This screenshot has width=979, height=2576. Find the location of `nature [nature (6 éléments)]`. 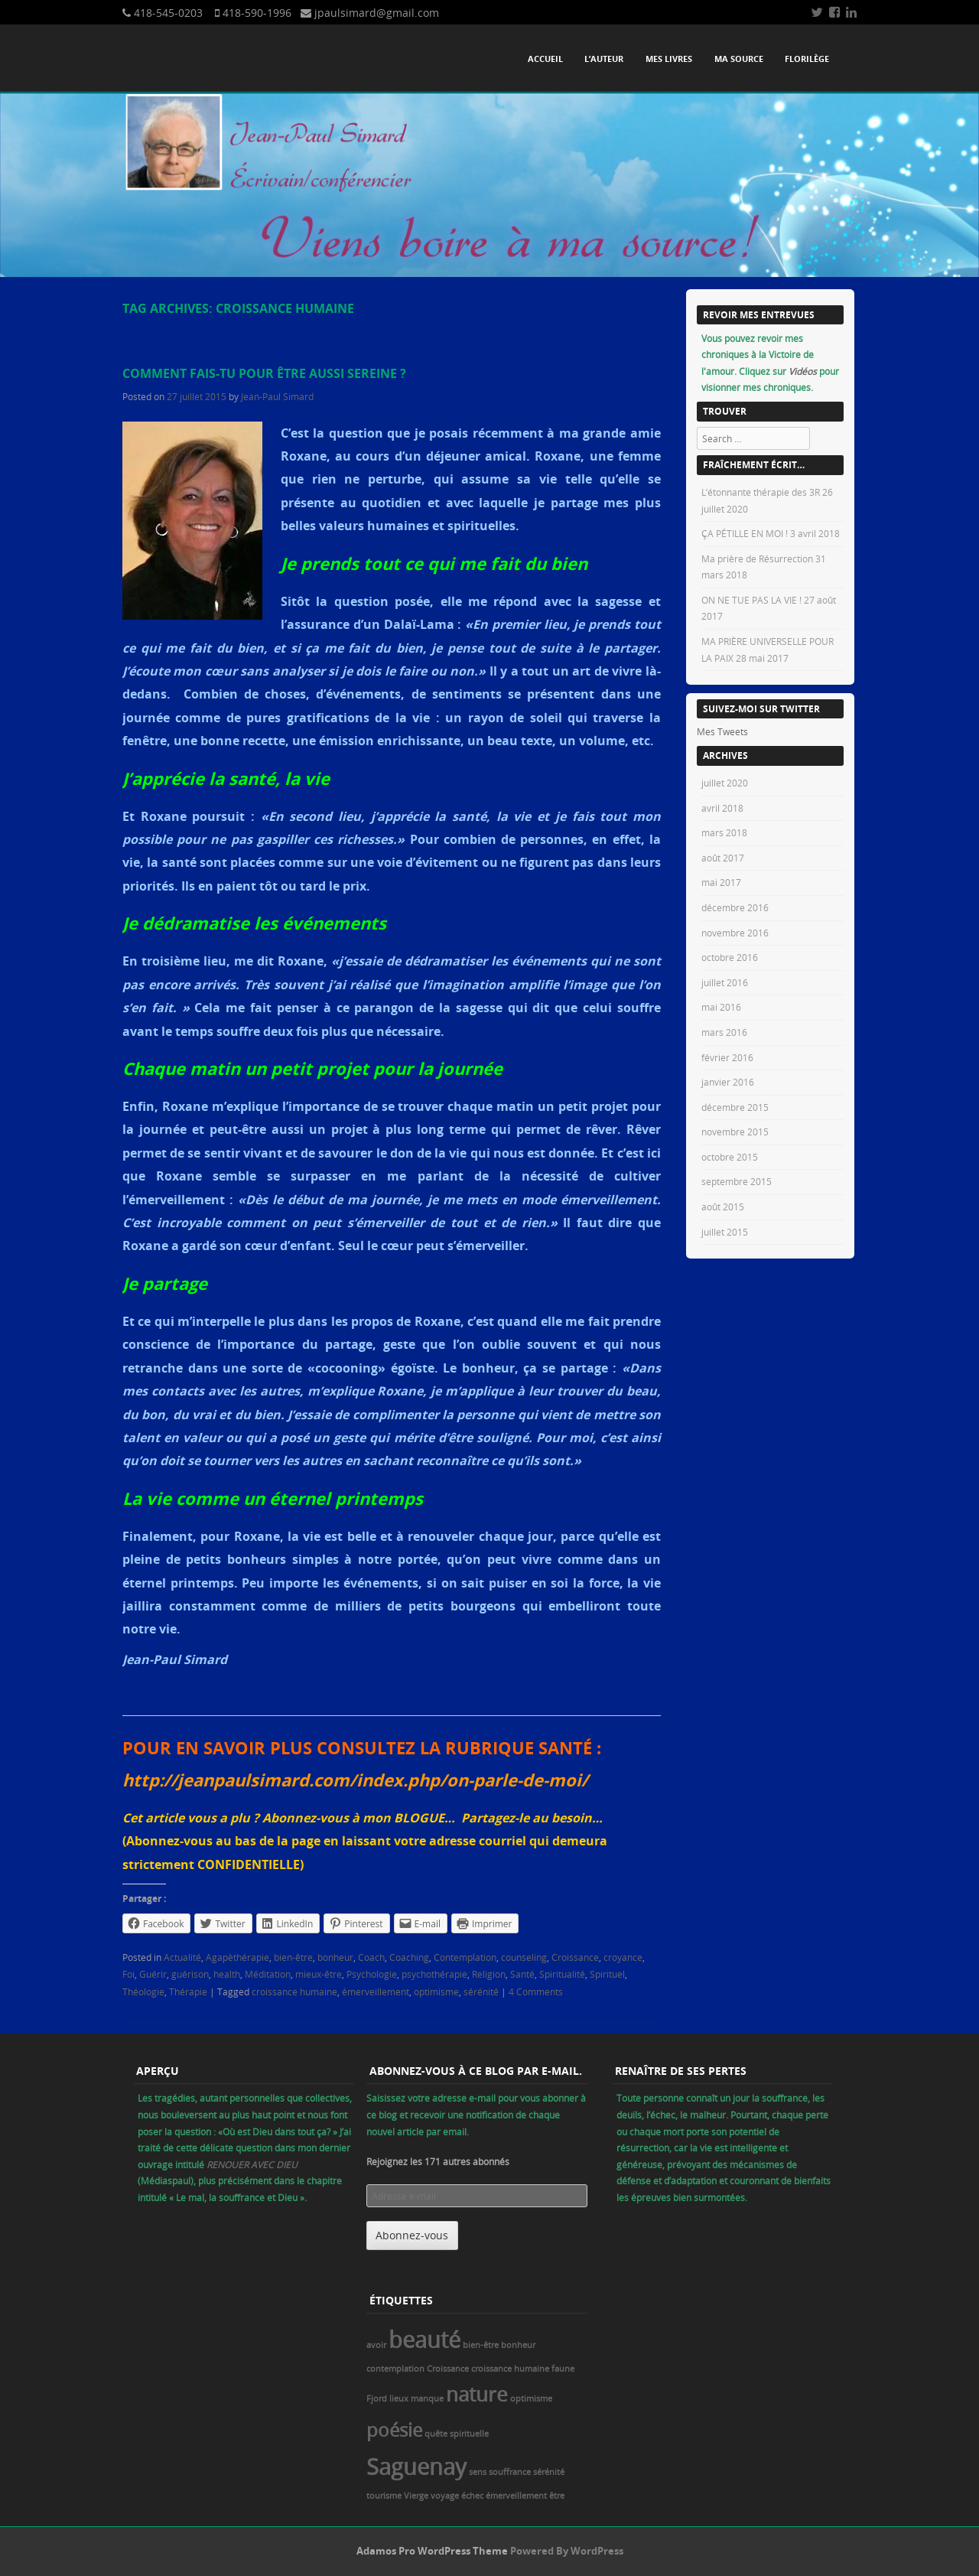

nature [nature (6 éléments)] is located at coordinates (477, 2394).